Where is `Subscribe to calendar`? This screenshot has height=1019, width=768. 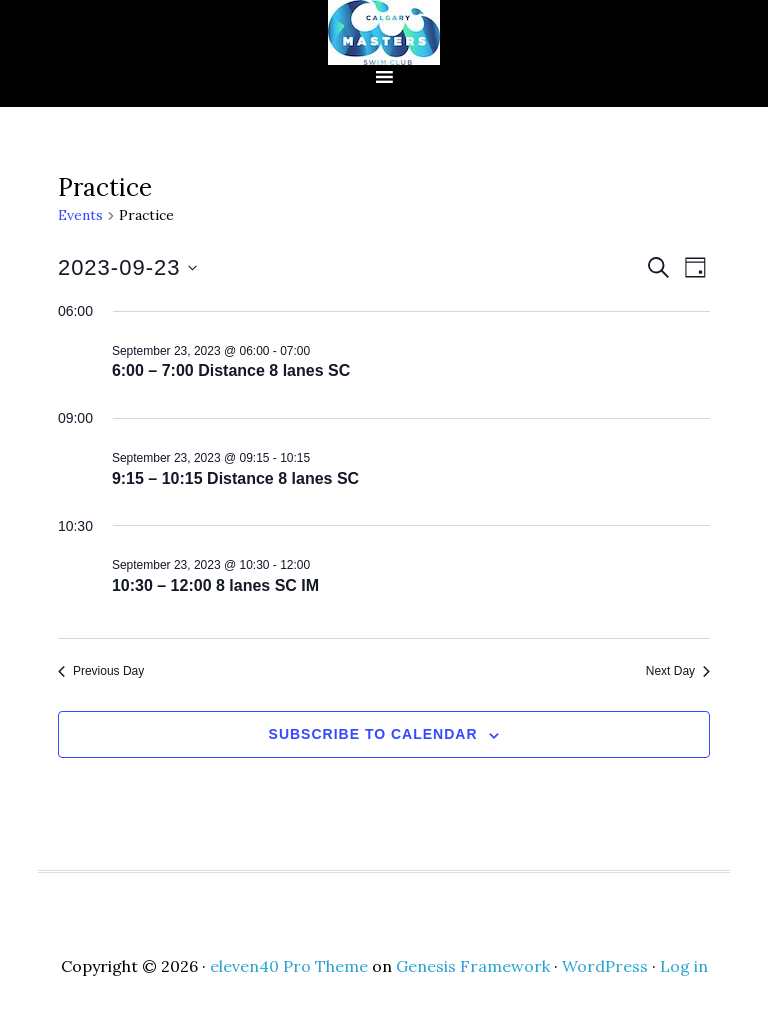
Subscribe to calendar is located at coordinates (373, 734).